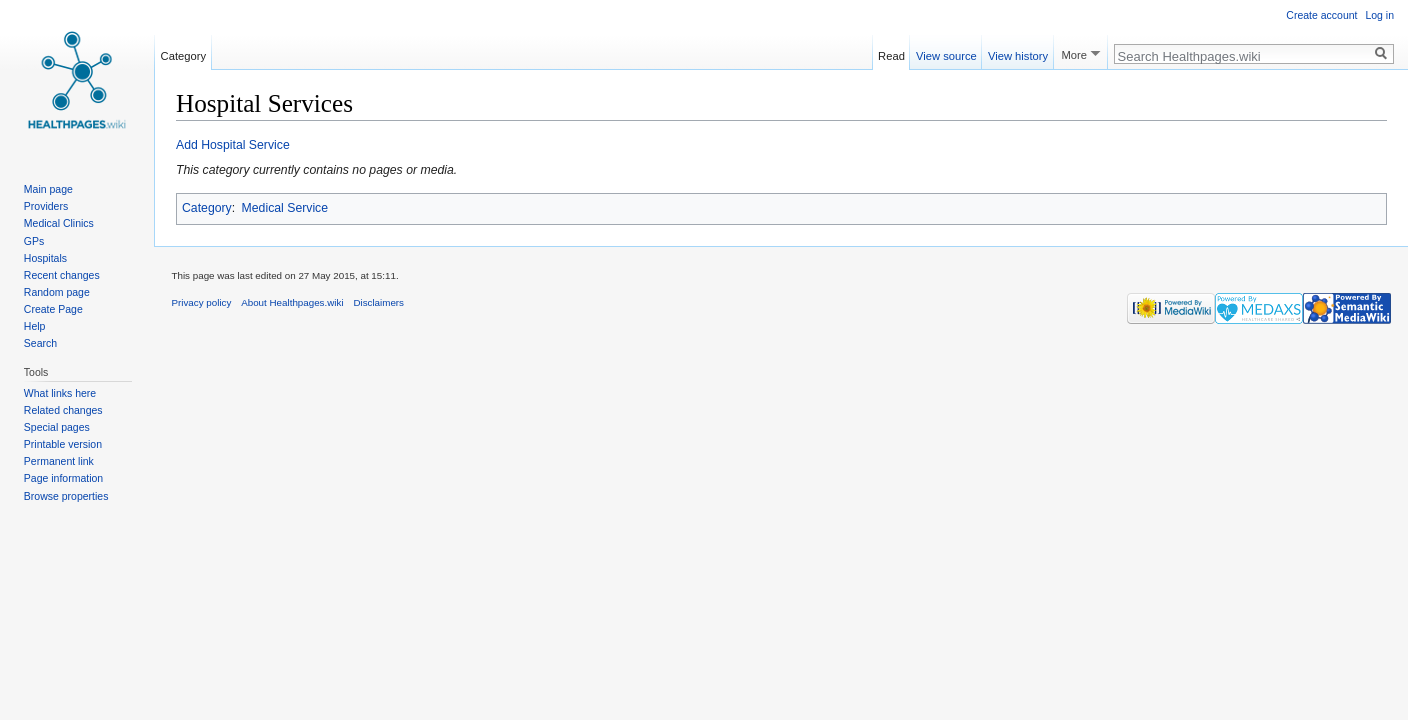  I want to click on GPs, so click(34, 241).